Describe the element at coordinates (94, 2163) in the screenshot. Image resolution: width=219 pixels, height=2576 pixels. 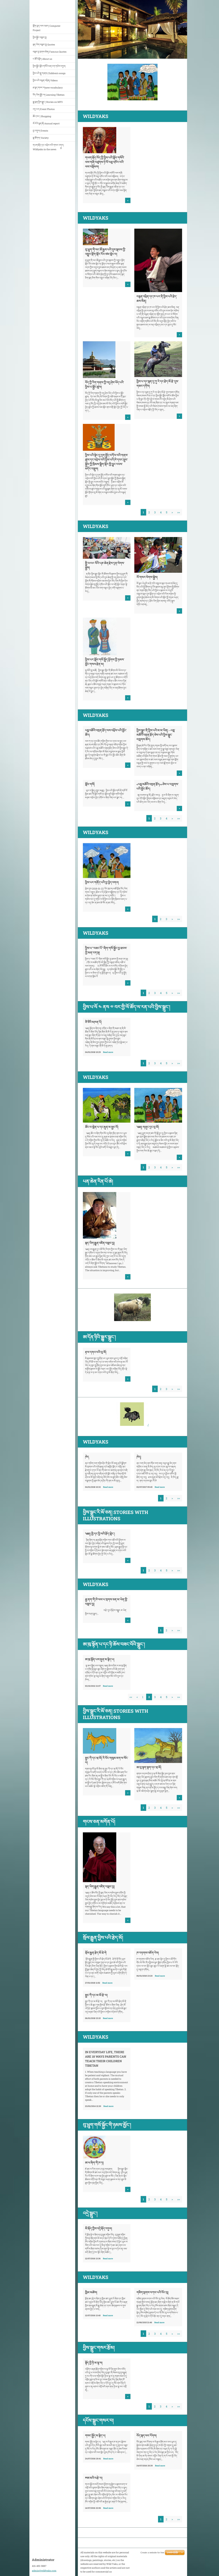
I see `ཨ་ཕ་ཞིག་གི་ཁ་ཏ།` at that location.